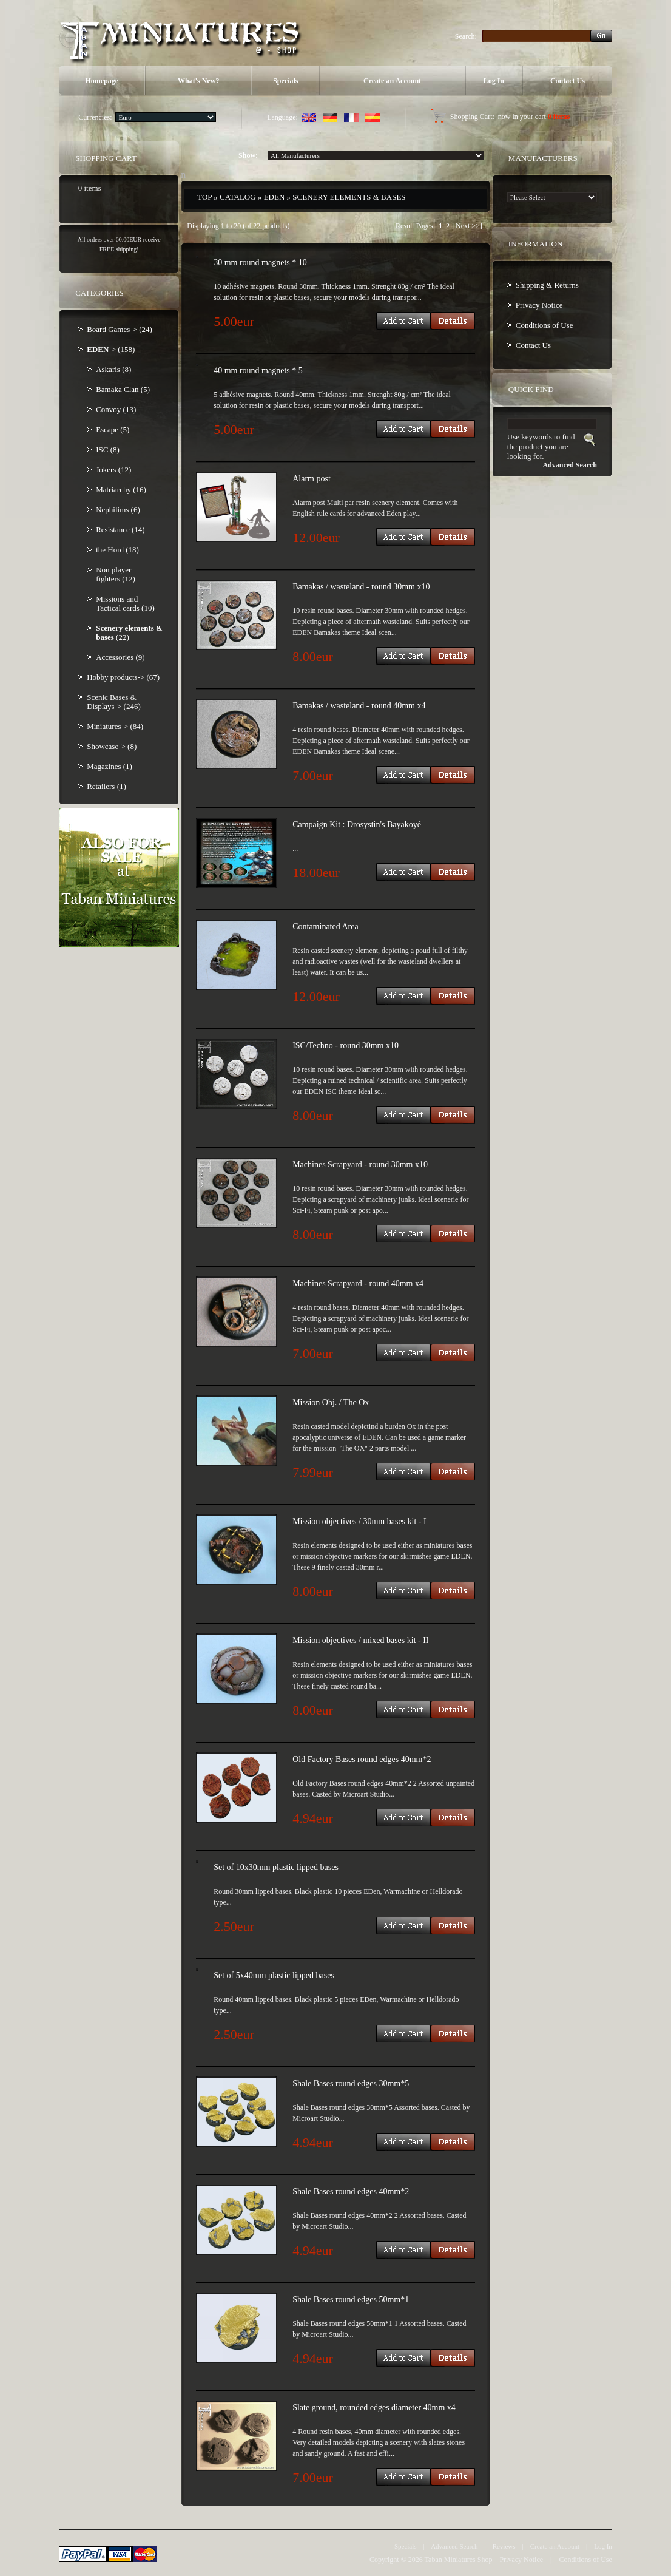 Image resolution: width=671 pixels, height=2576 pixels. What do you see at coordinates (114, 702) in the screenshot?
I see `Scenic Bases & Displays-> (246)` at bounding box center [114, 702].